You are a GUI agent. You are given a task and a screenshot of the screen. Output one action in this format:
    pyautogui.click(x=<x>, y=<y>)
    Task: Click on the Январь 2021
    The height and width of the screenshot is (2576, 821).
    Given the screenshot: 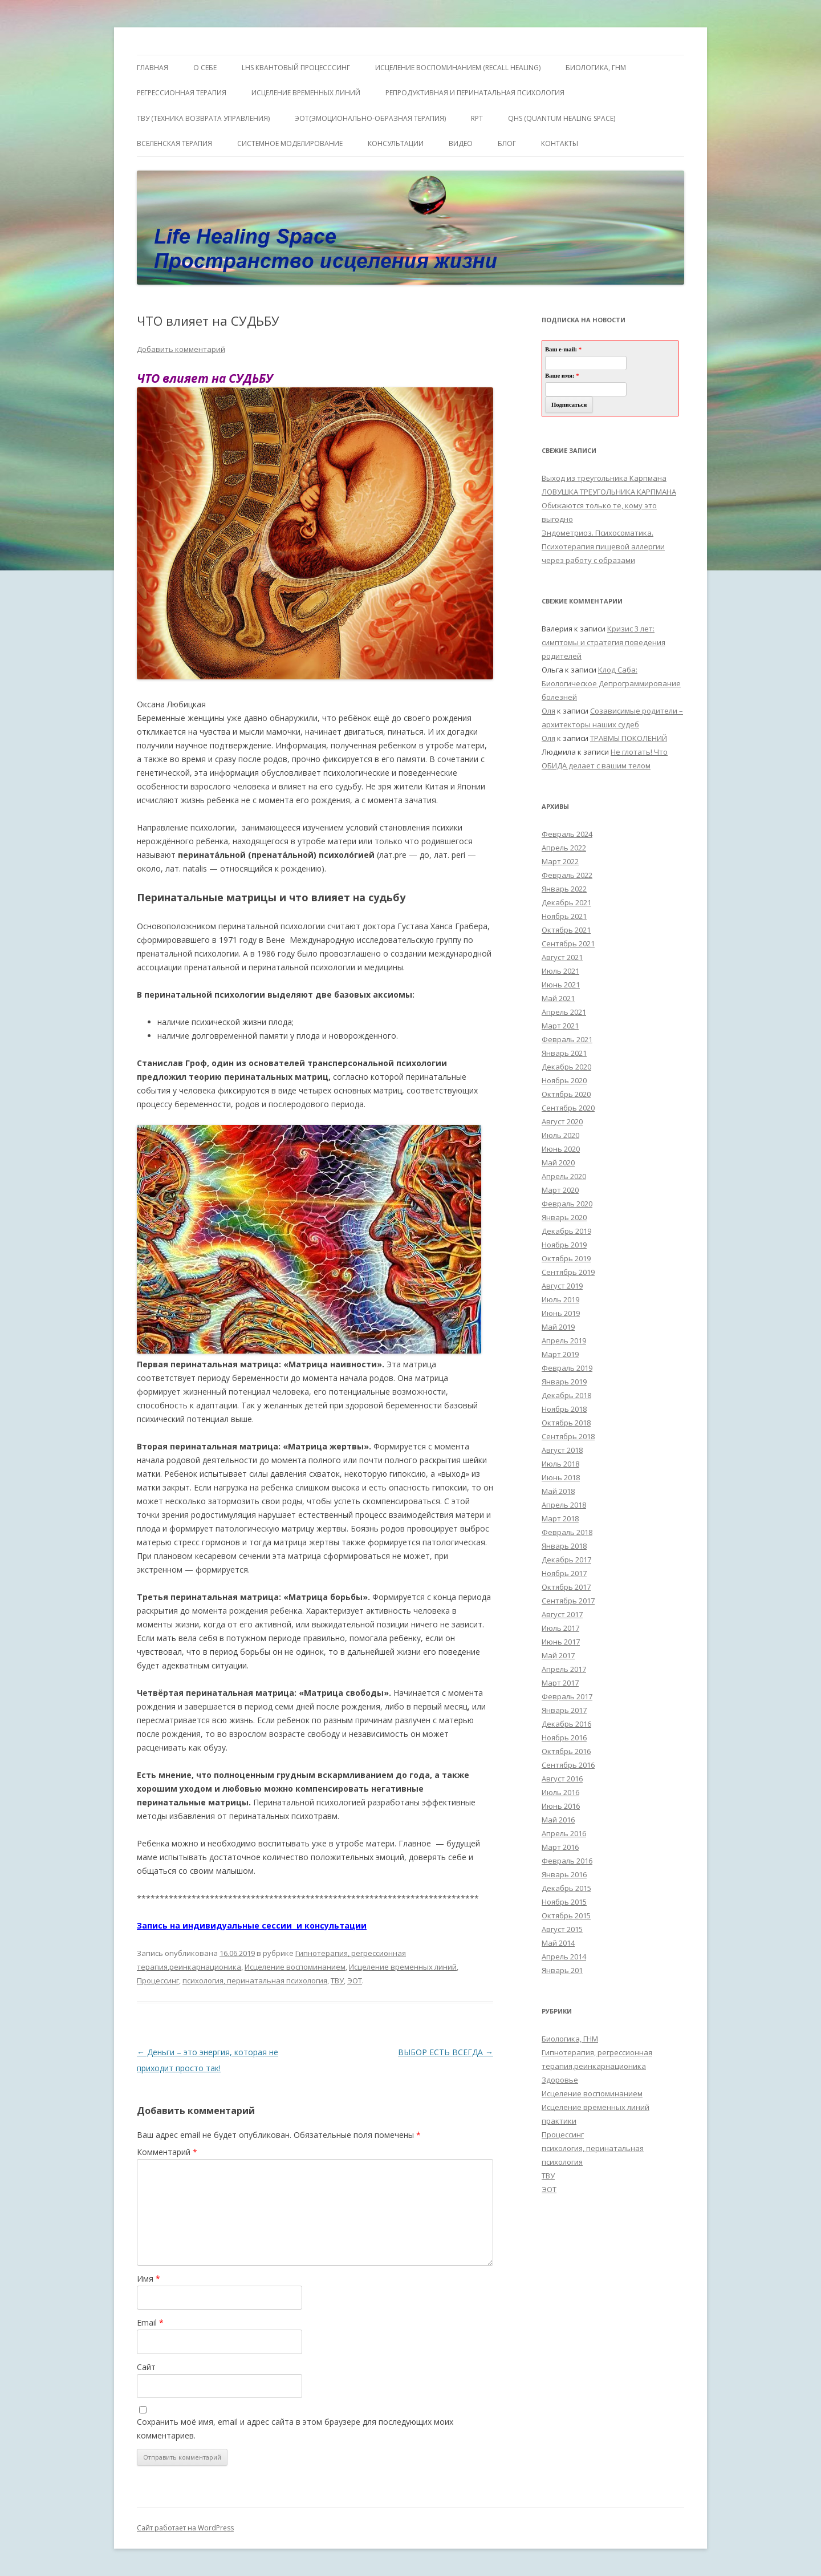 What is the action you would take?
    pyautogui.click(x=564, y=1053)
    